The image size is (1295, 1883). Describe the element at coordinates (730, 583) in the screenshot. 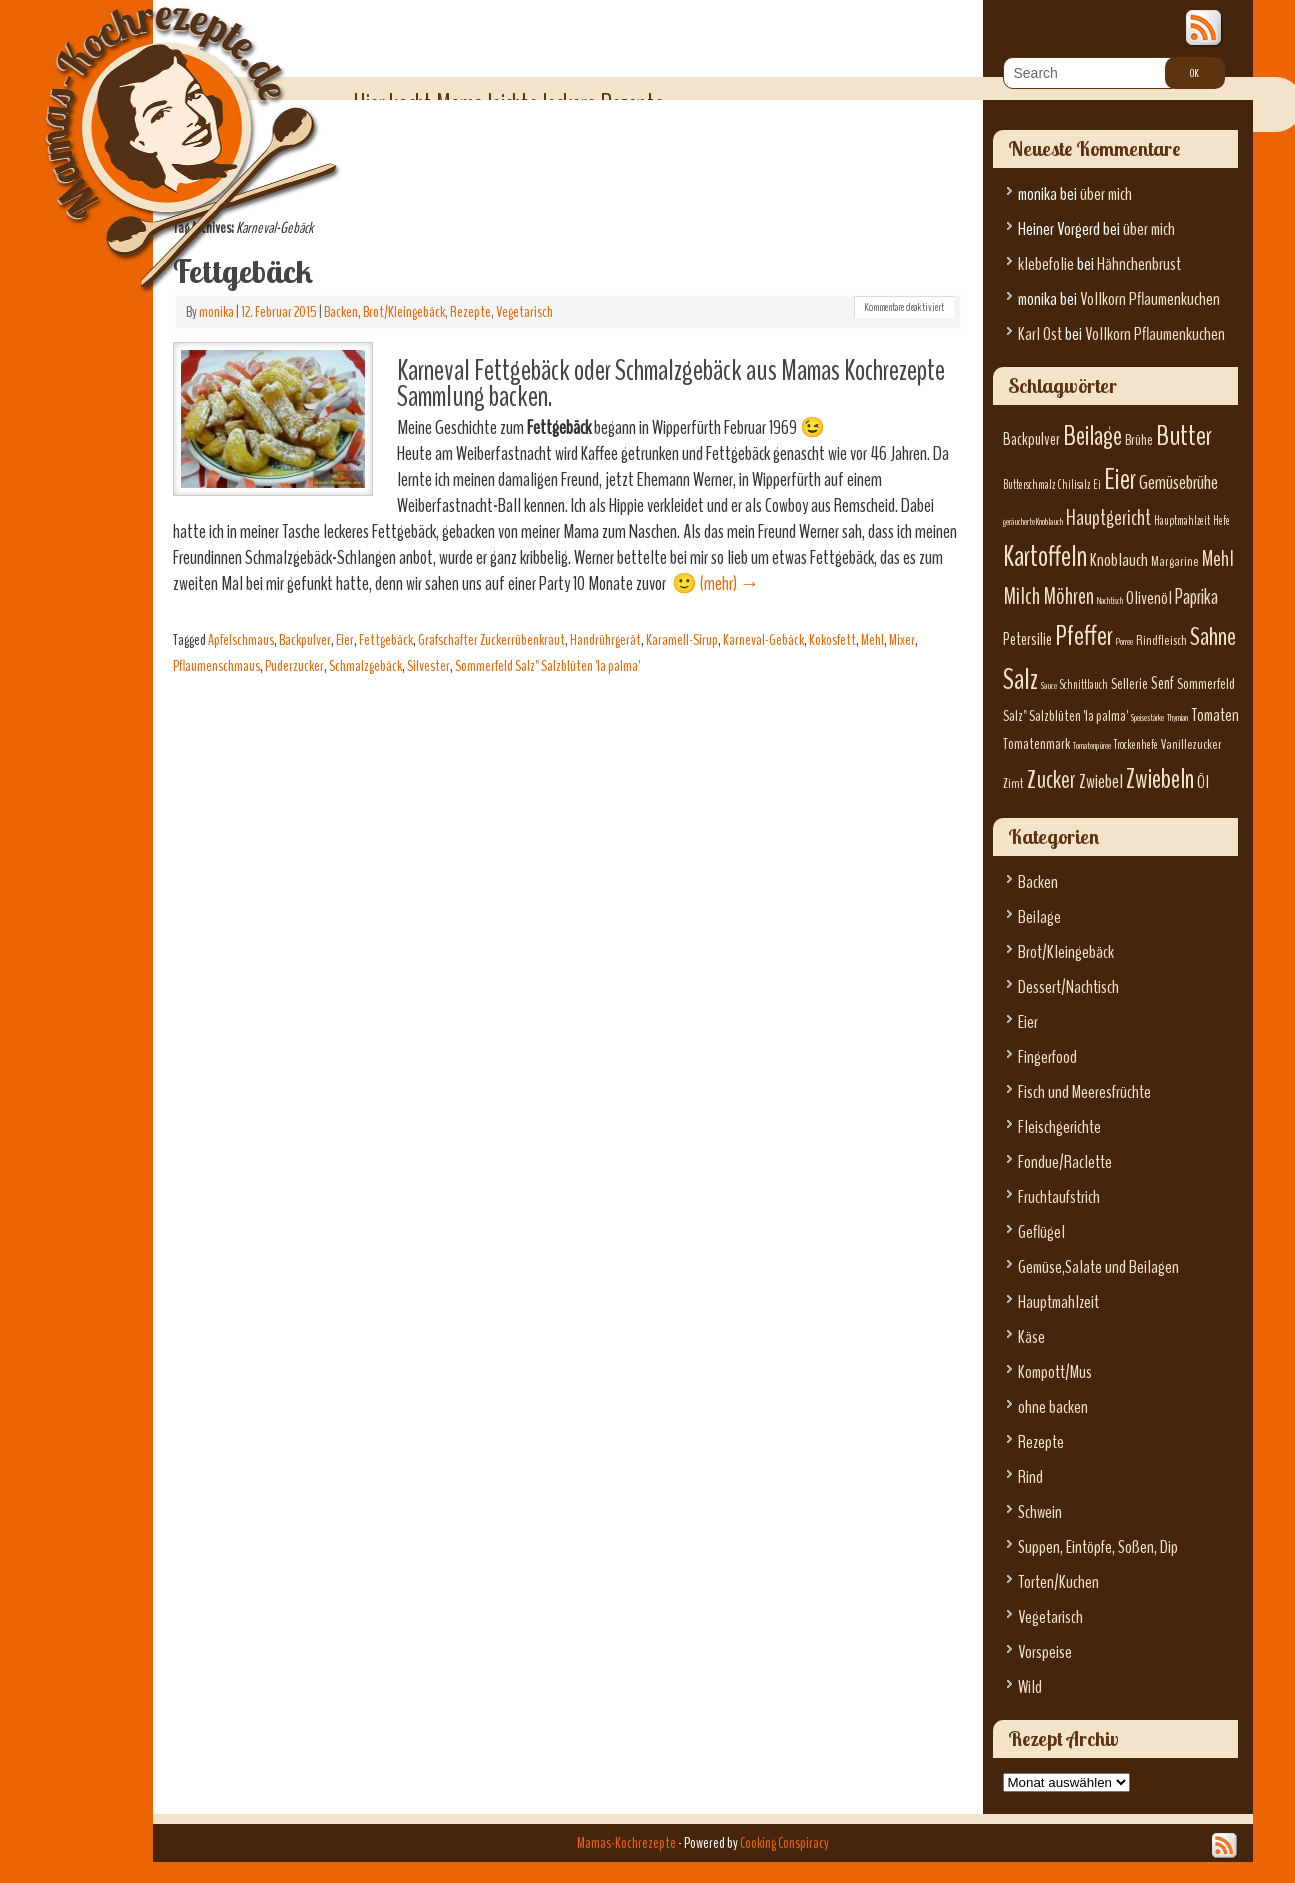

I see `(mehr)` at that location.